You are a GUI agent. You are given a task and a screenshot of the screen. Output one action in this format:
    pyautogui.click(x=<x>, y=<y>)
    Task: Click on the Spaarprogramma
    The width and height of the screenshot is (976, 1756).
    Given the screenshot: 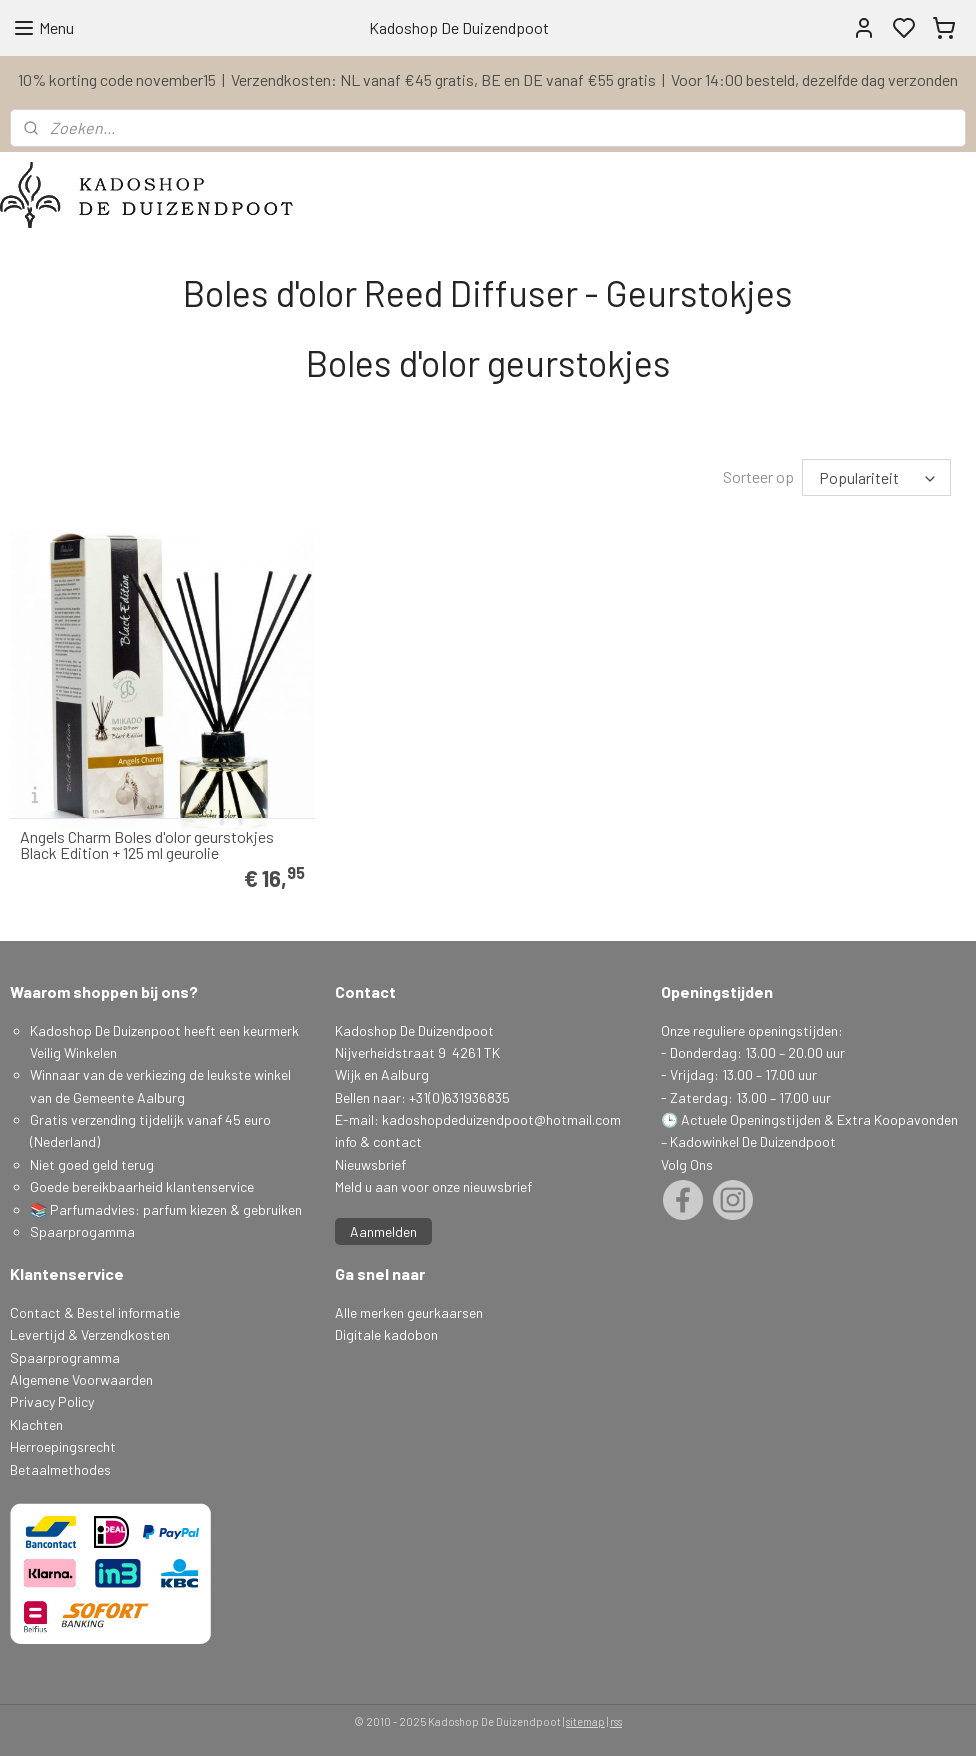 What is the action you would take?
    pyautogui.click(x=65, y=1355)
    